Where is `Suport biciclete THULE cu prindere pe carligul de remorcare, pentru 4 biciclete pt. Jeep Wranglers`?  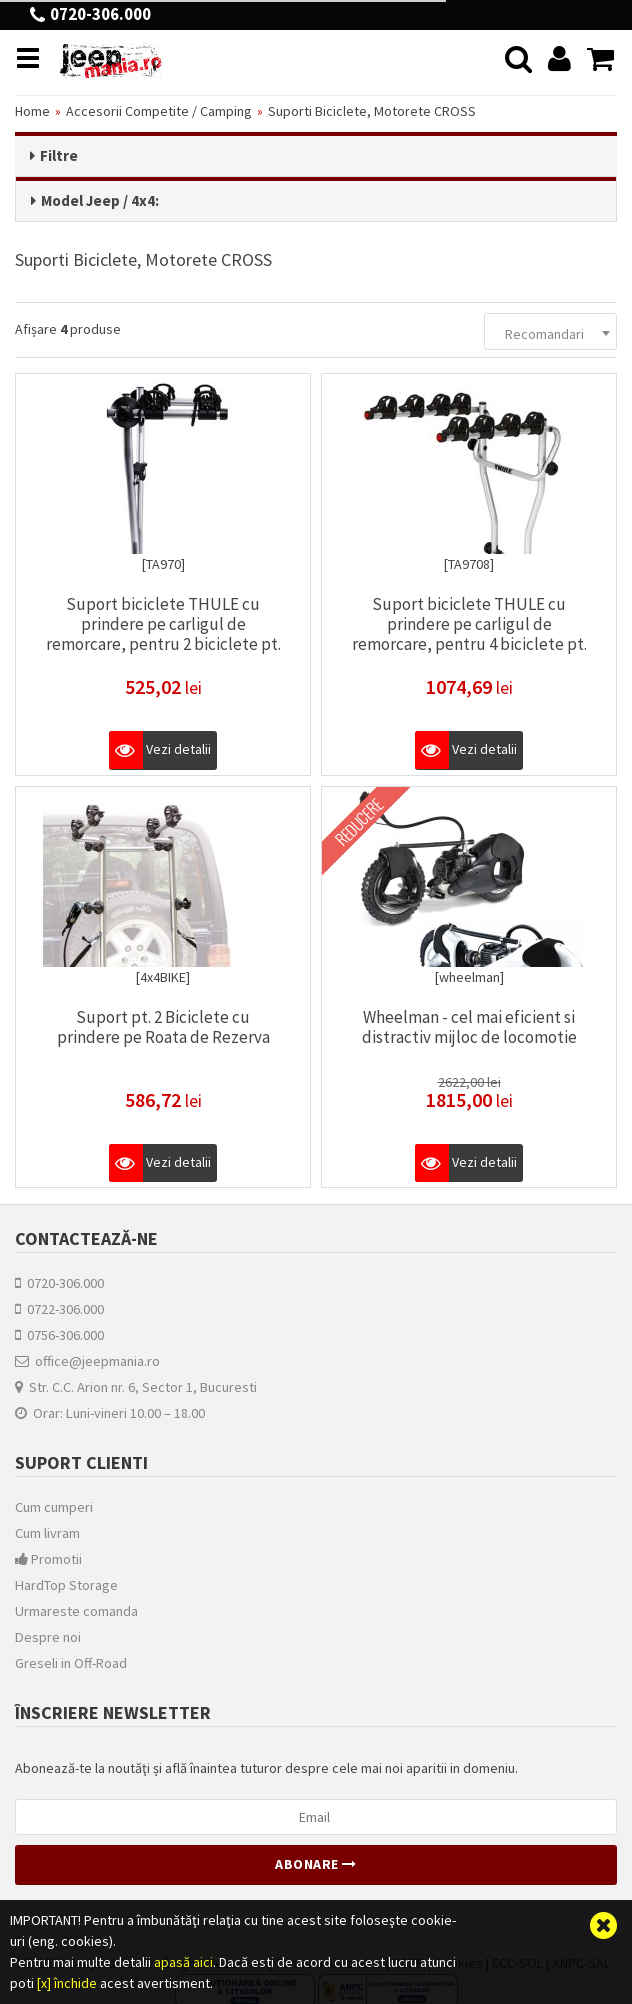 Suport biciclete THULE cu prindere pe carligul de remorcare, pentru 4 biciclete pt. Jeep Wranglers is located at coordinates (469, 632).